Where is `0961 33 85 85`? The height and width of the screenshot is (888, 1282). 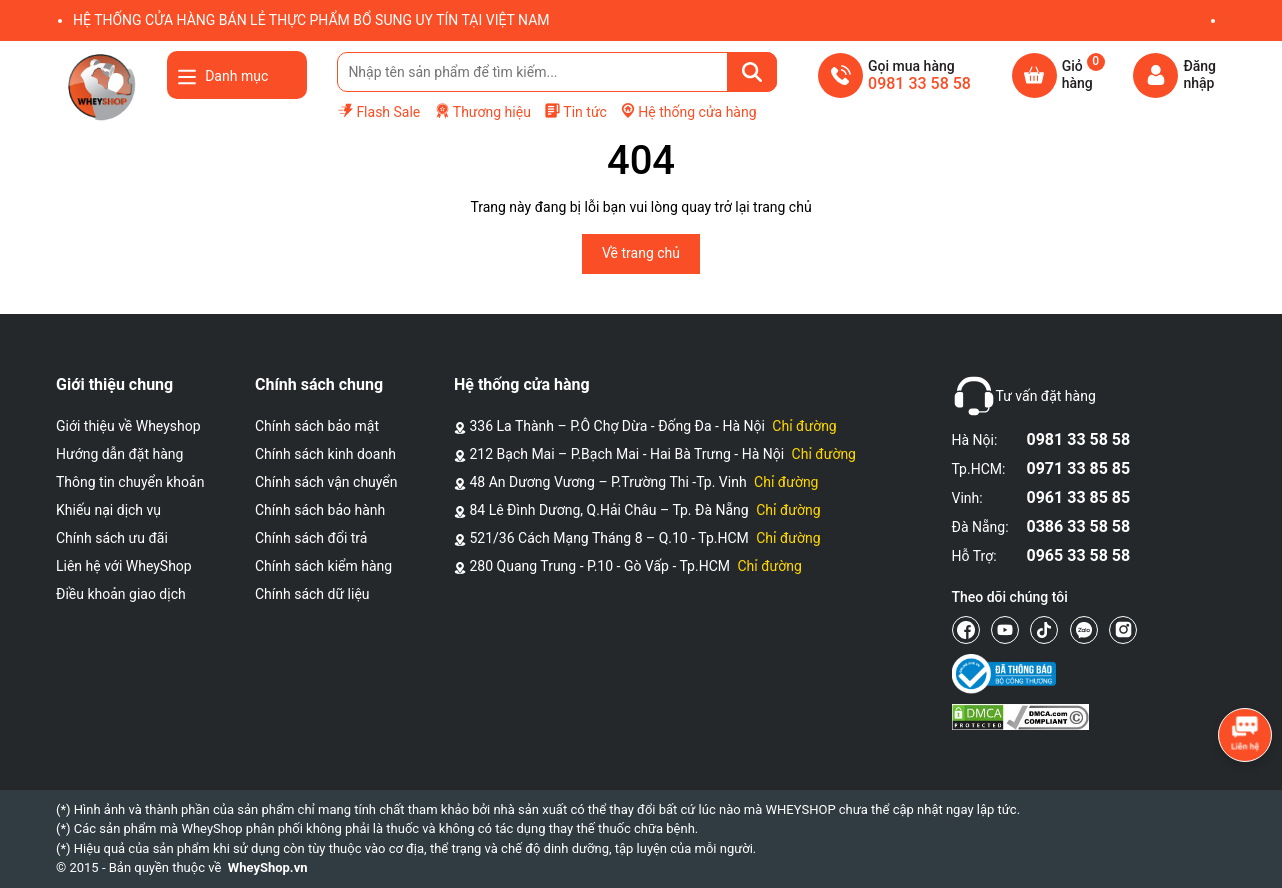 0961 33 85 85 is located at coordinates (1079, 497).